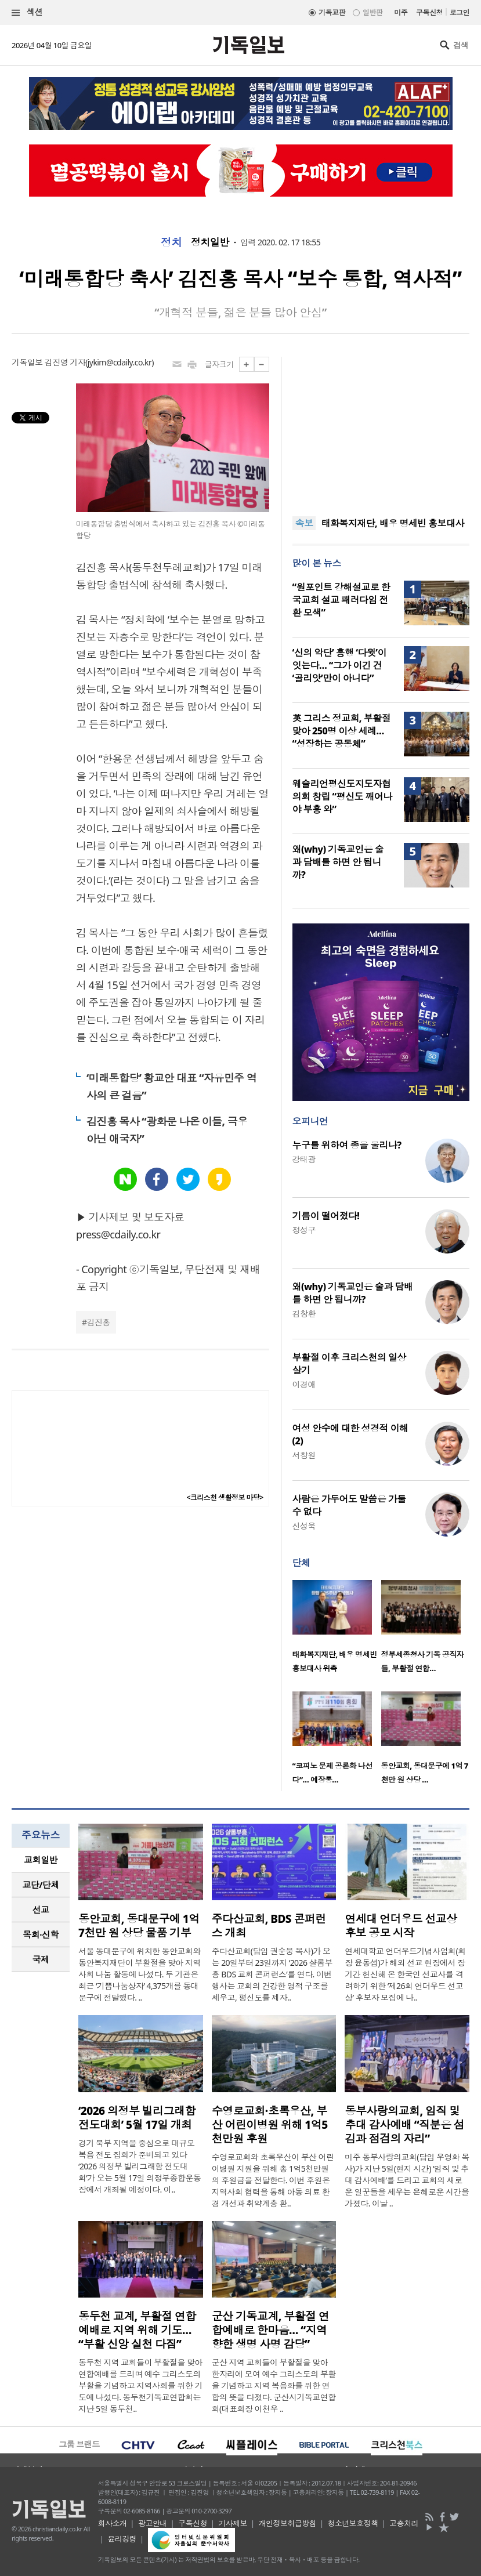  I want to click on 김진영 기자, so click(65, 362).